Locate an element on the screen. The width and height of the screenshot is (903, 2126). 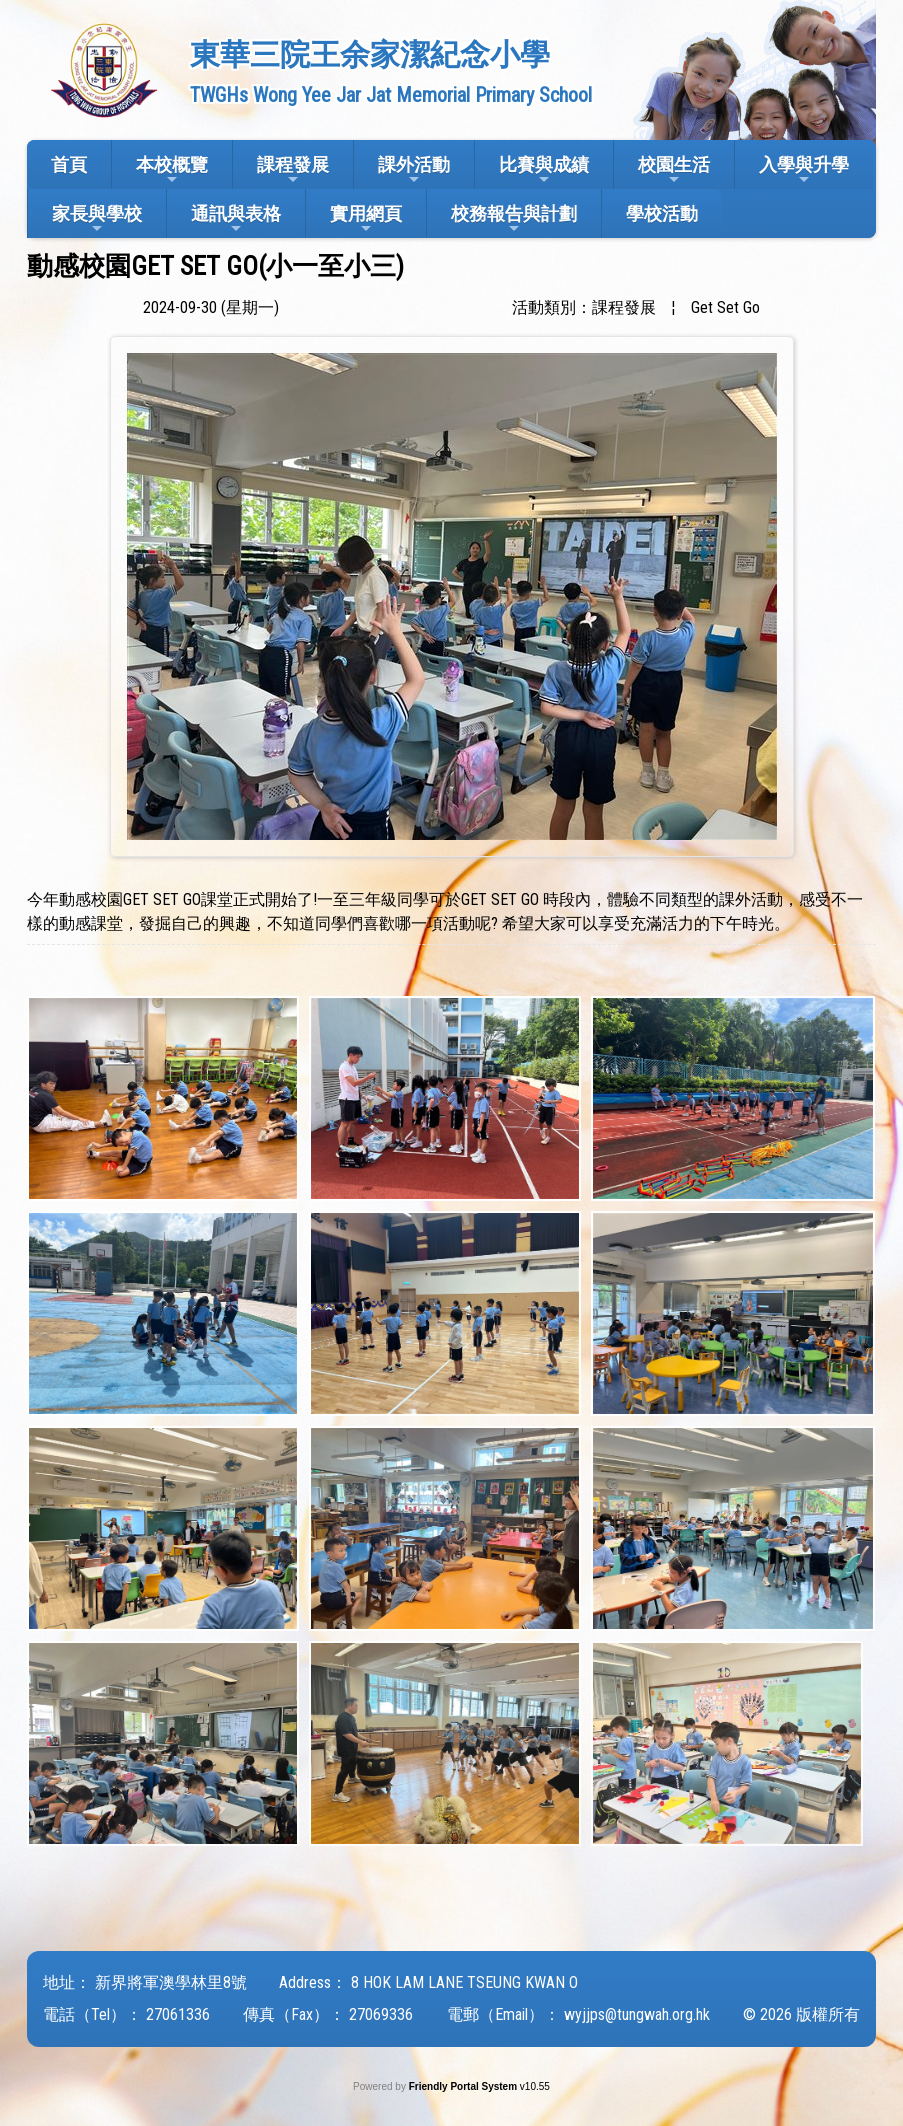
入學與升學 is located at coordinates (804, 170).